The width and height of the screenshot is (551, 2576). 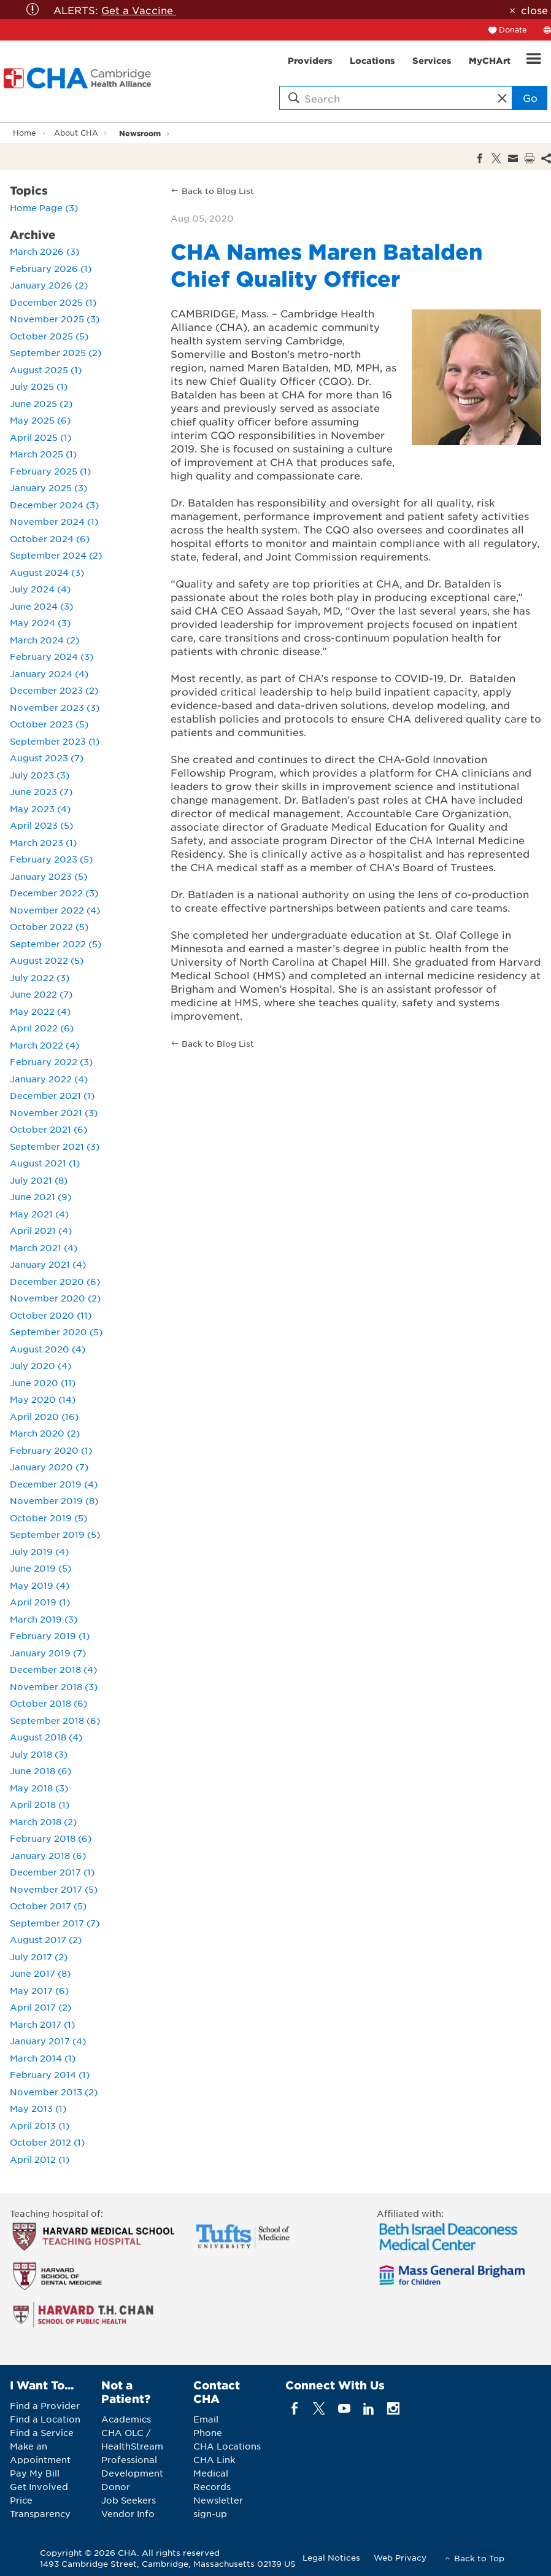 I want to click on Web Privacy, so click(x=400, y=2557).